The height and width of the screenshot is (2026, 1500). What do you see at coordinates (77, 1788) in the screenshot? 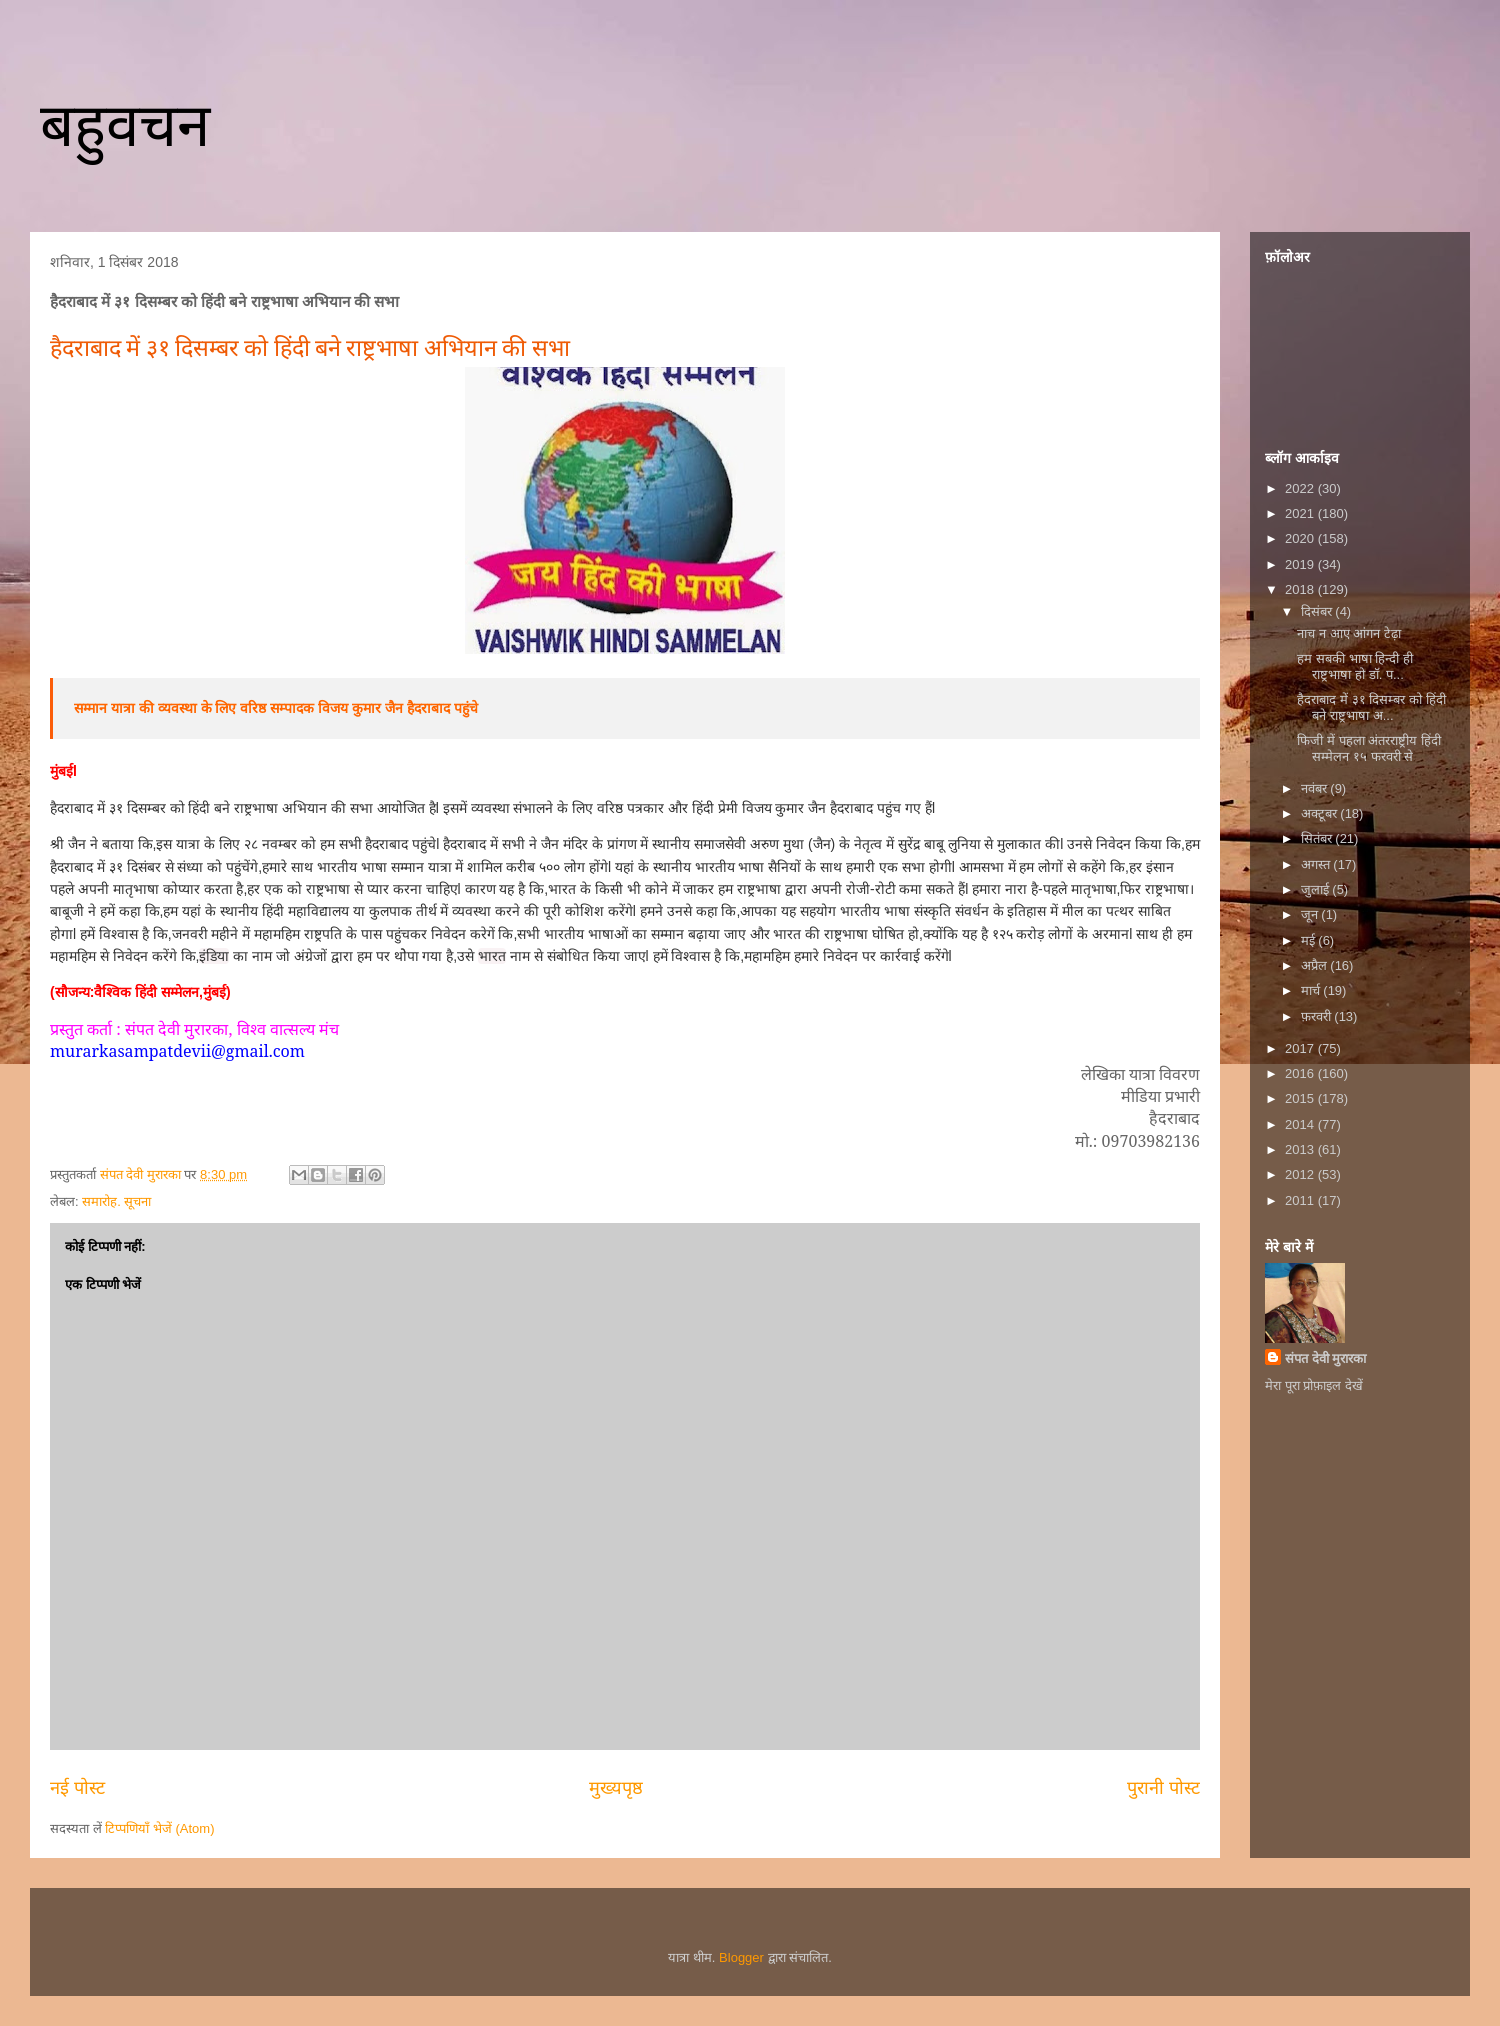
I see `नई पोस्ट` at bounding box center [77, 1788].